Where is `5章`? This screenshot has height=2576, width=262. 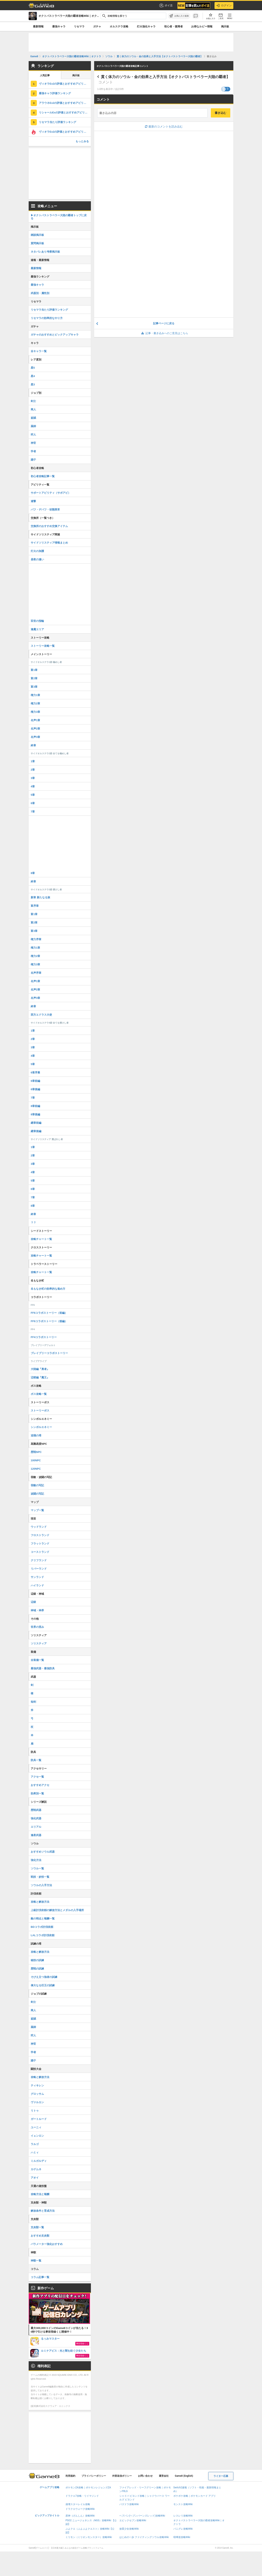
5章 is located at coordinates (33, 794).